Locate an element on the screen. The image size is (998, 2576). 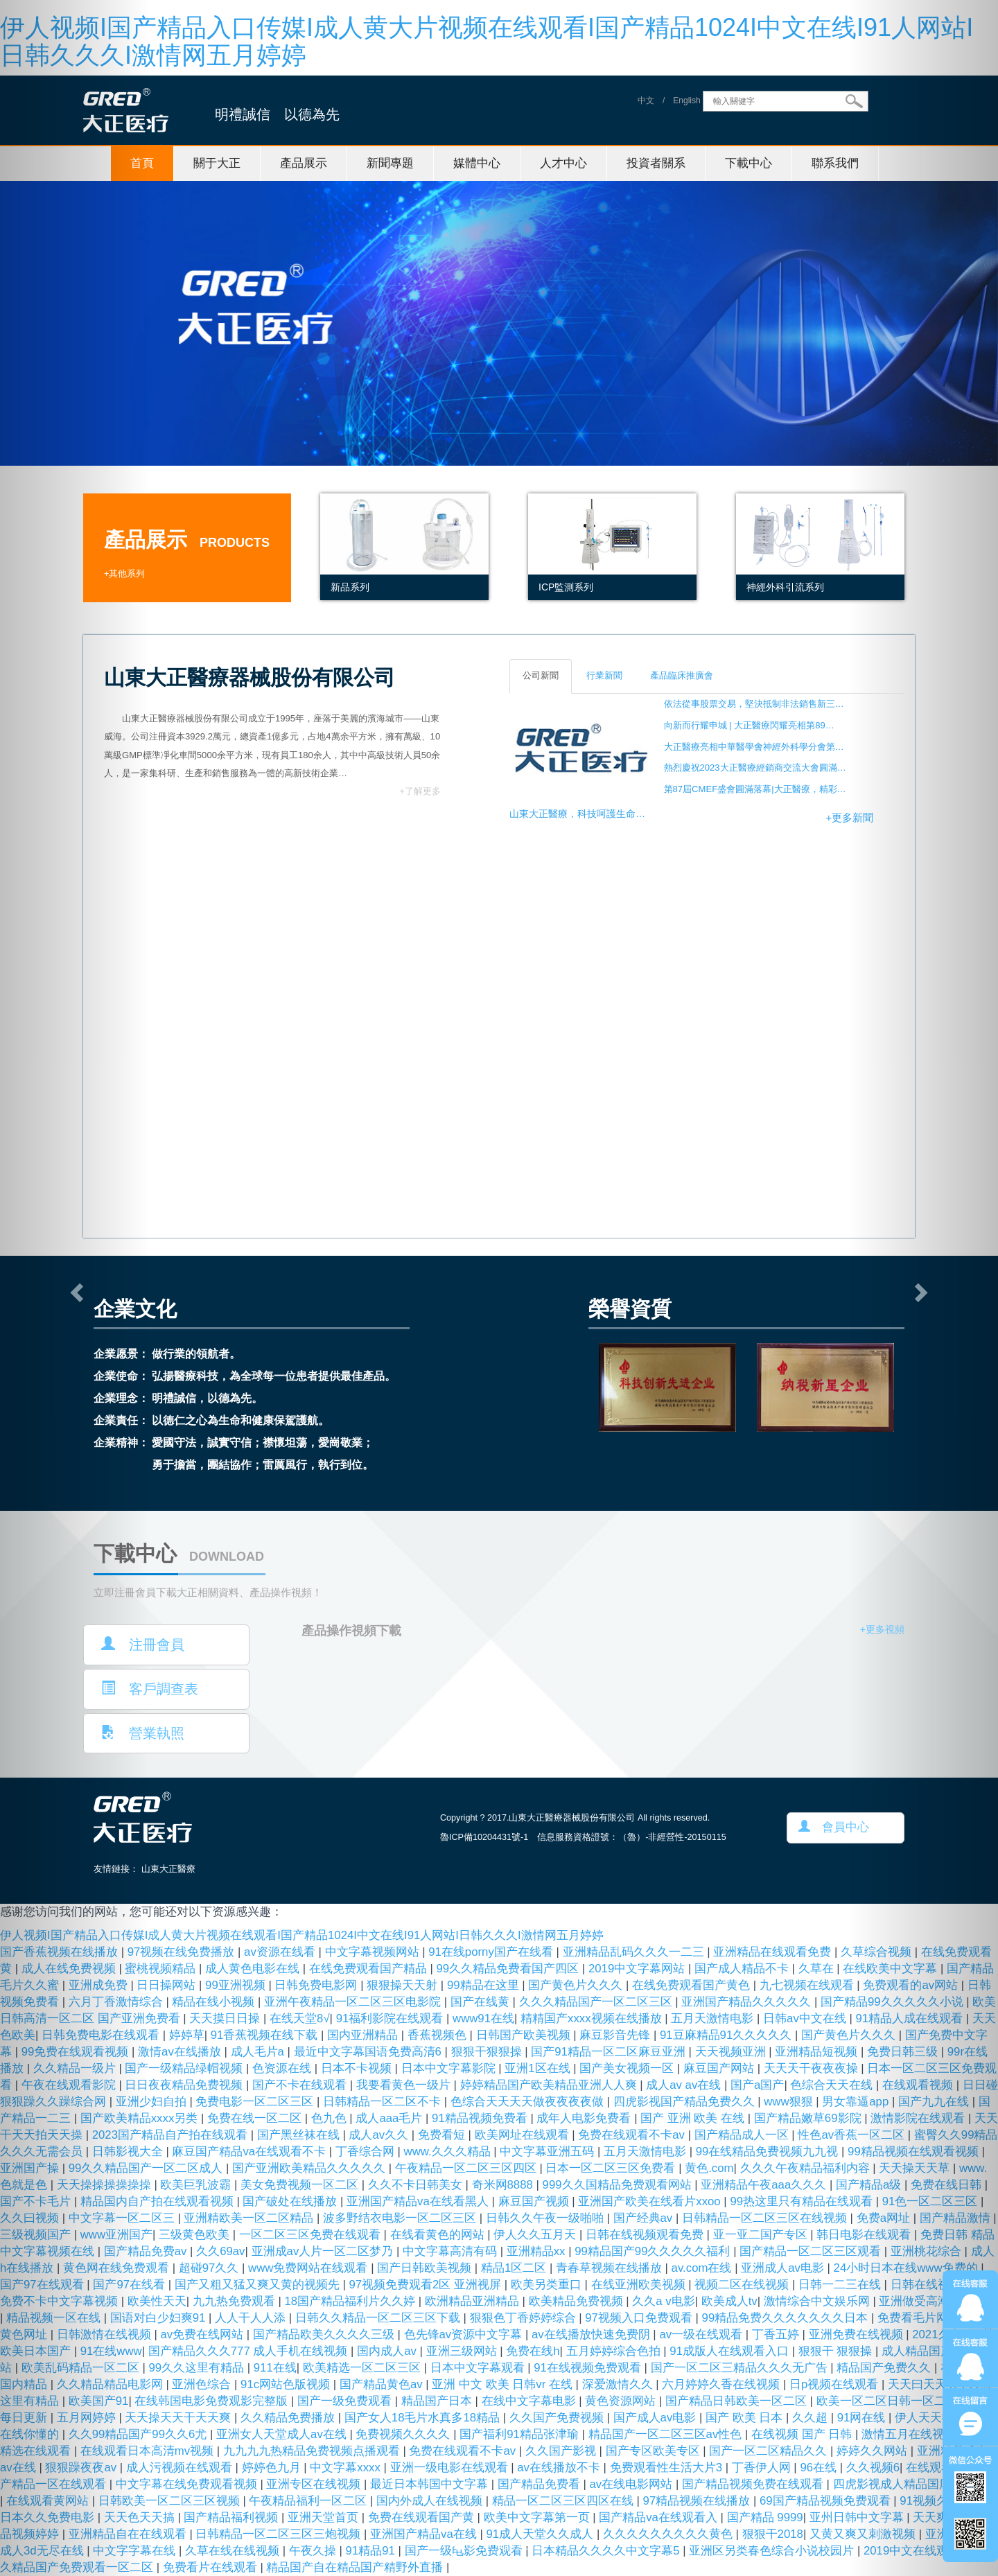
日韩国产欧美视频 is located at coordinates (525, 2035).